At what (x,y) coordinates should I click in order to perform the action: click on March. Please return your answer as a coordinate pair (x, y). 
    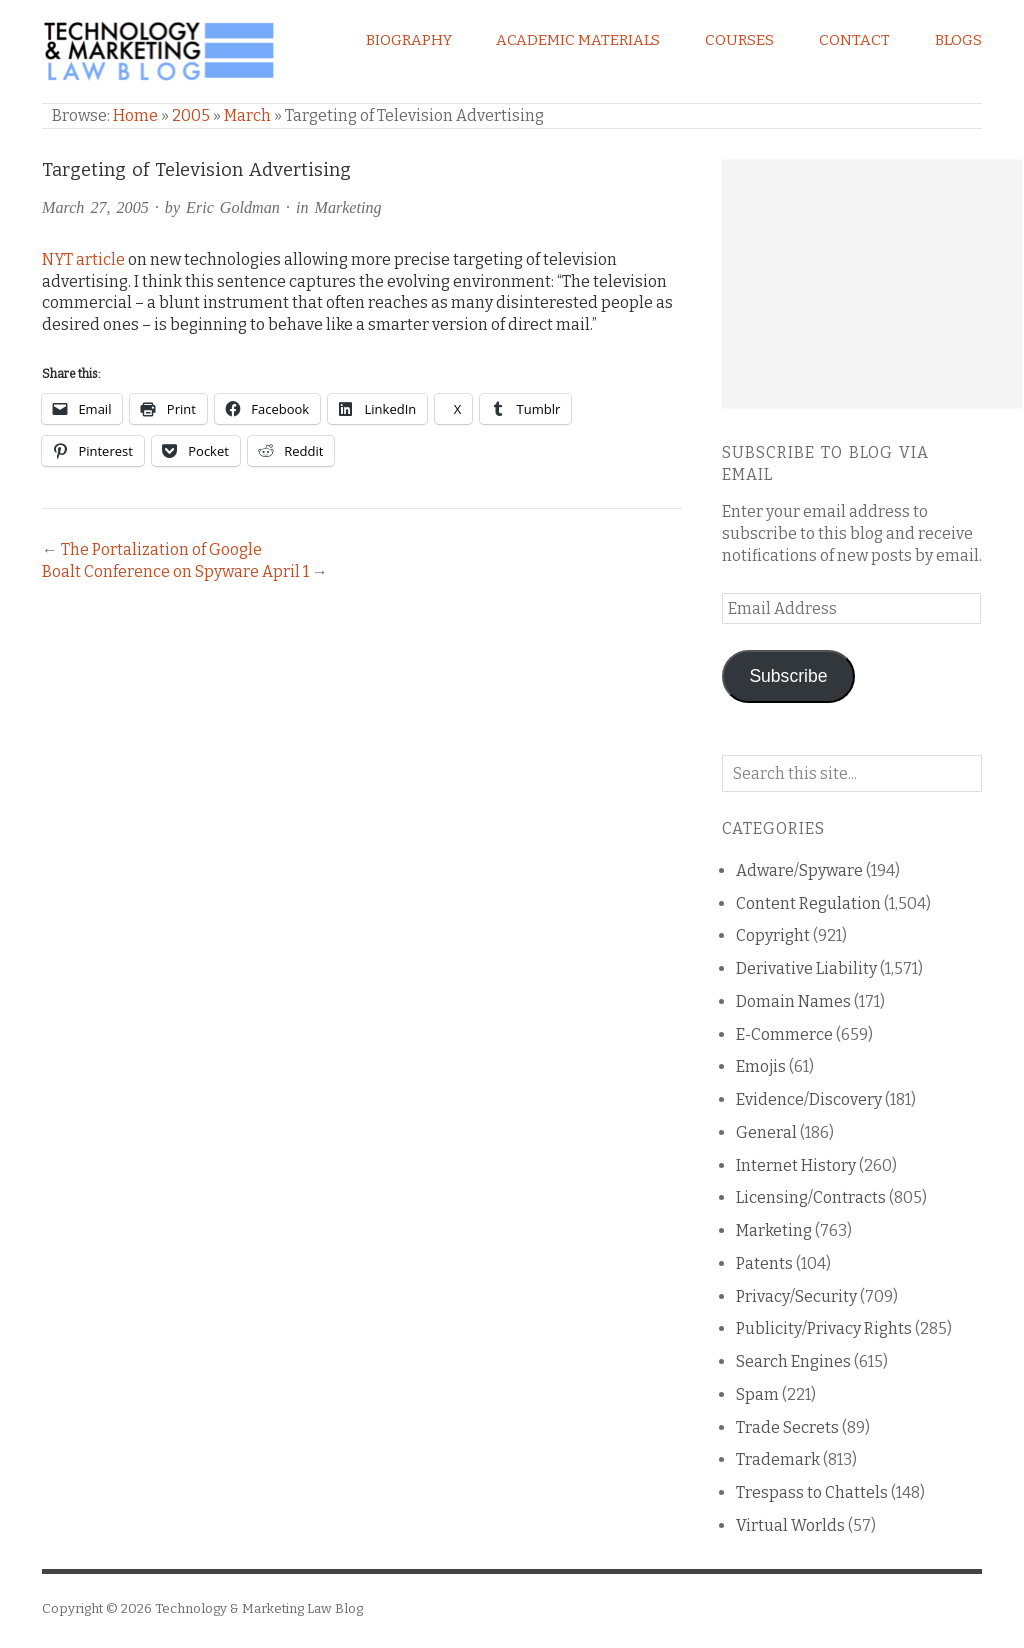
    Looking at the image, I should click on (247, 115).